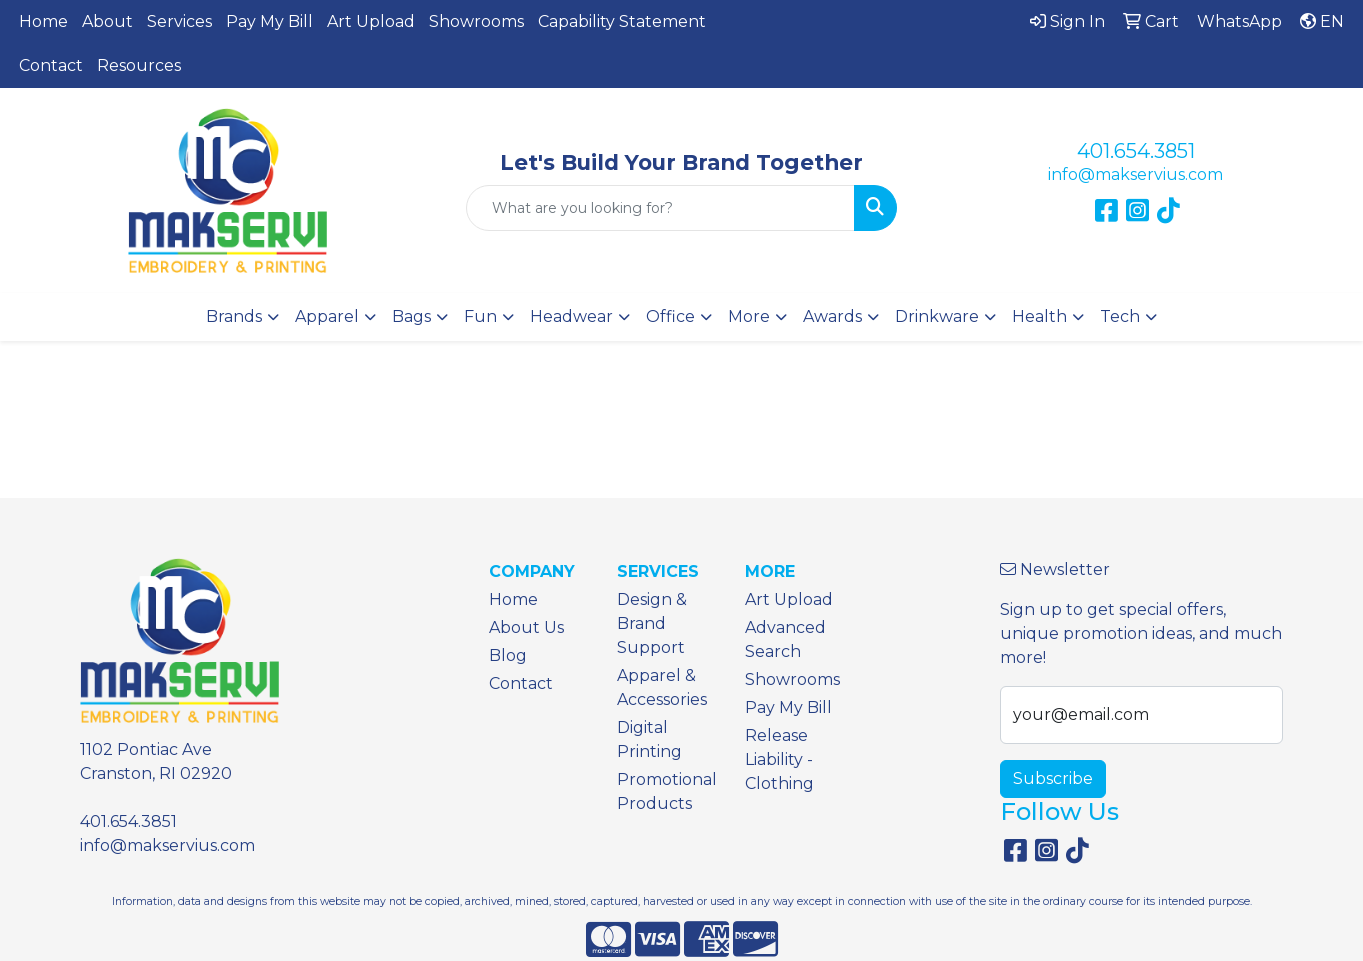 The height and width of the screenshot is (961, 1363). What do you see at coordinates (670, 316) in the screenshot?
I see `Office [button]` at bounding box center [670, 316].